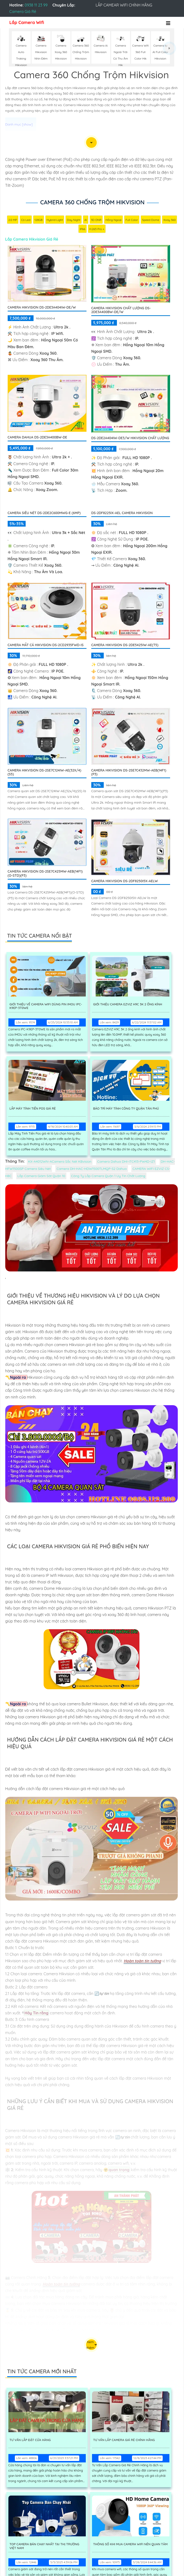 This screenshot has width=184, height=2576. What do you see at coordinates (92, 202) in the screenshot?
I see `Camera 360 Chống Trộm Hikvision` at bounding box center [92, 202].